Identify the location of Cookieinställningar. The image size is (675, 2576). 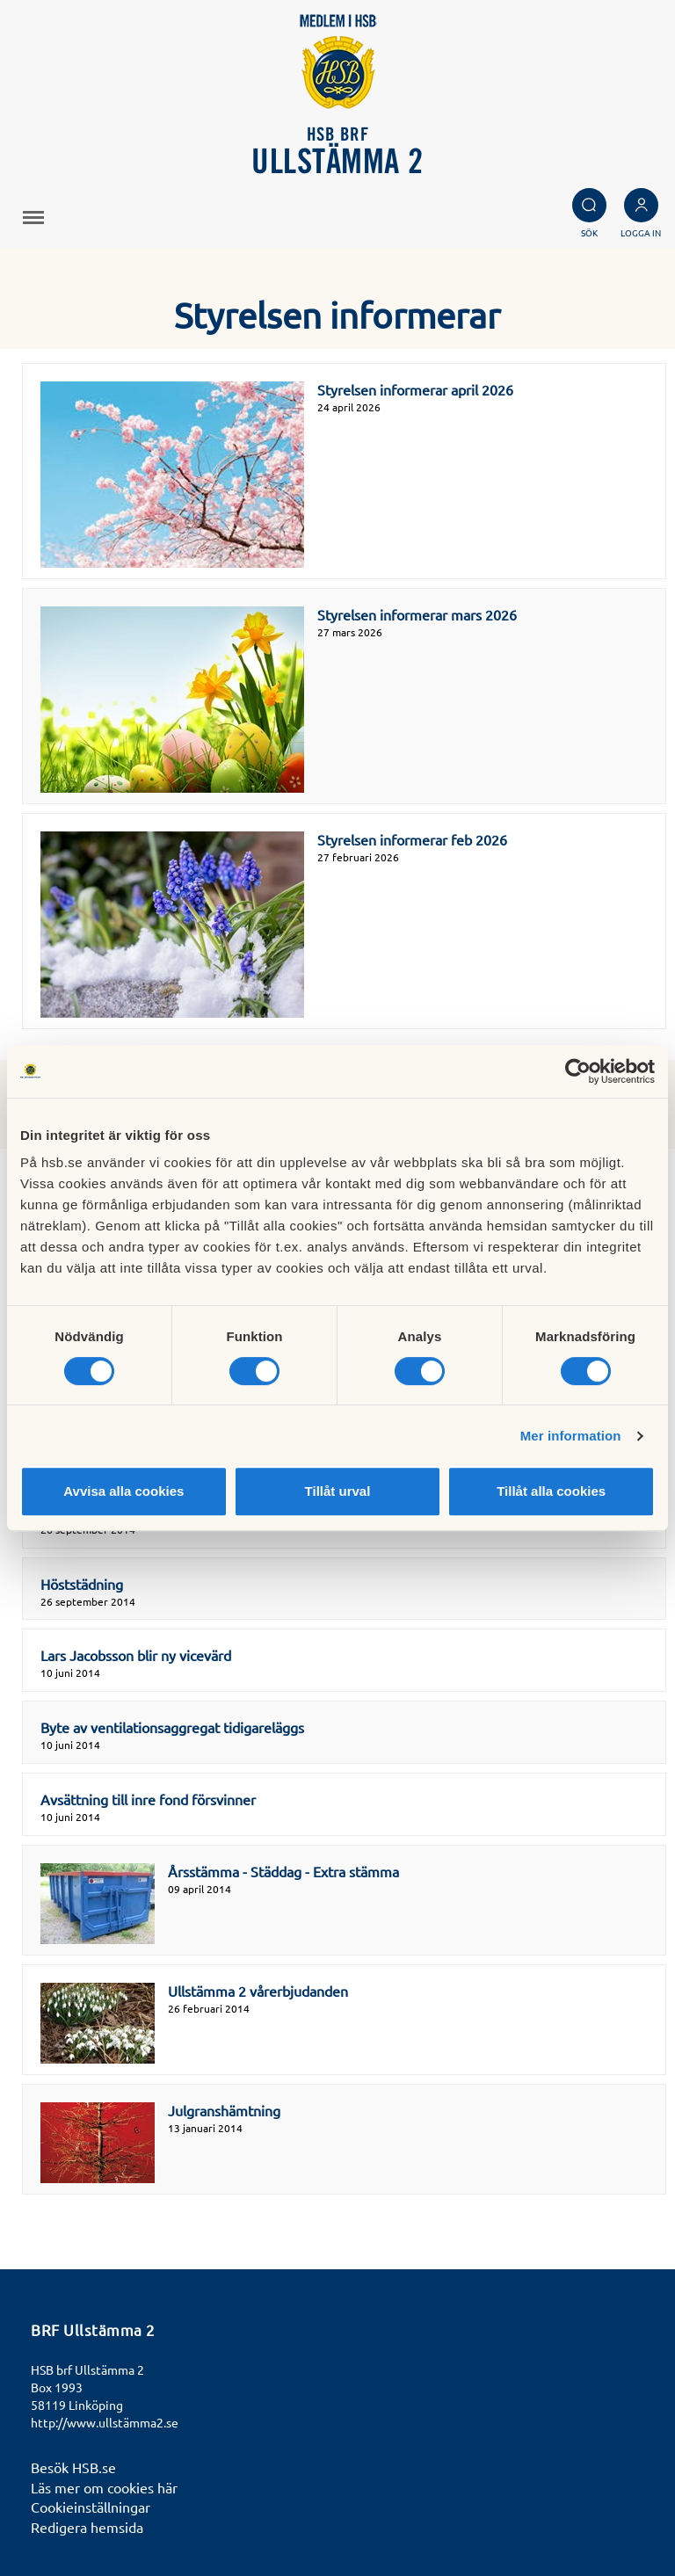
(90, 2506).